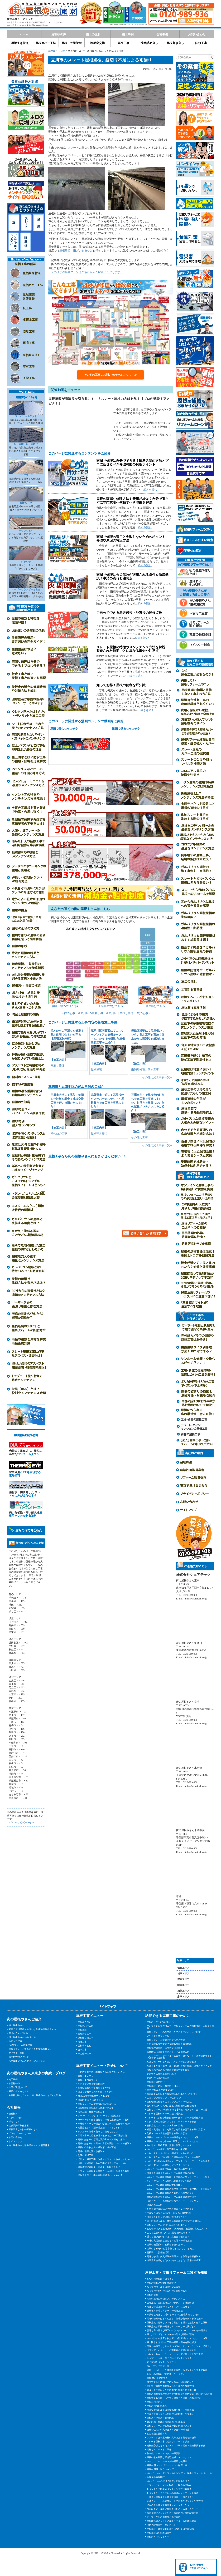  I want to click on スレートからガルバリウム屋根へのリフォームを解説, so click(174, 2157).